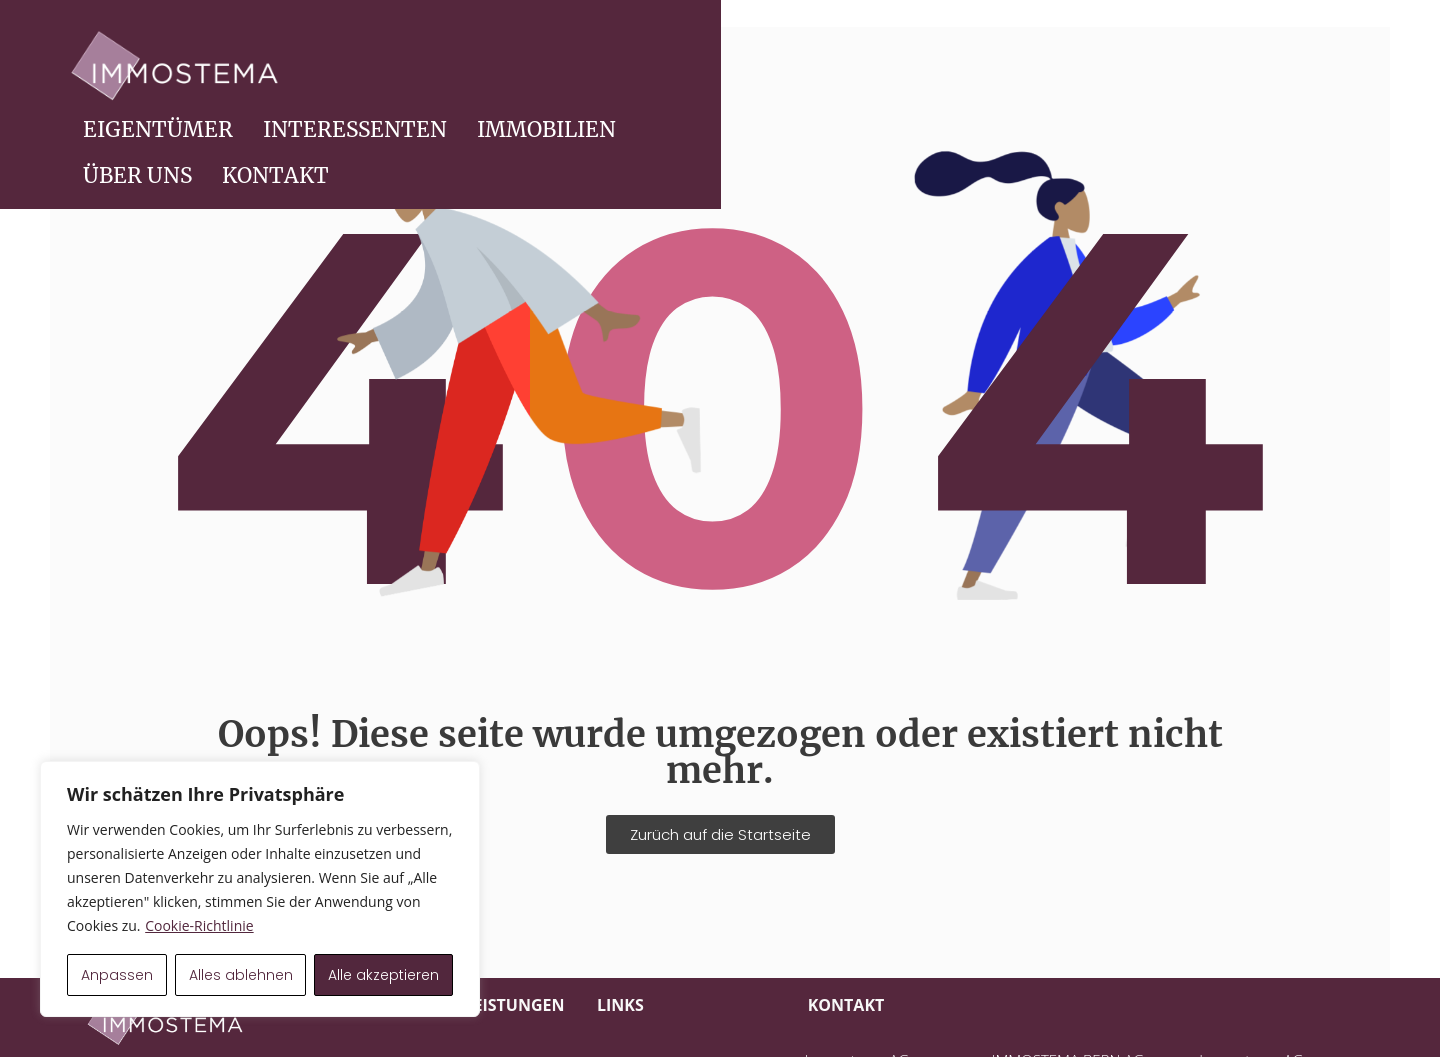  What do you see at coordinates (1040, 65) in the screenshot?
I see `IMMOBILIEN` at bounding box center [1040, 65].